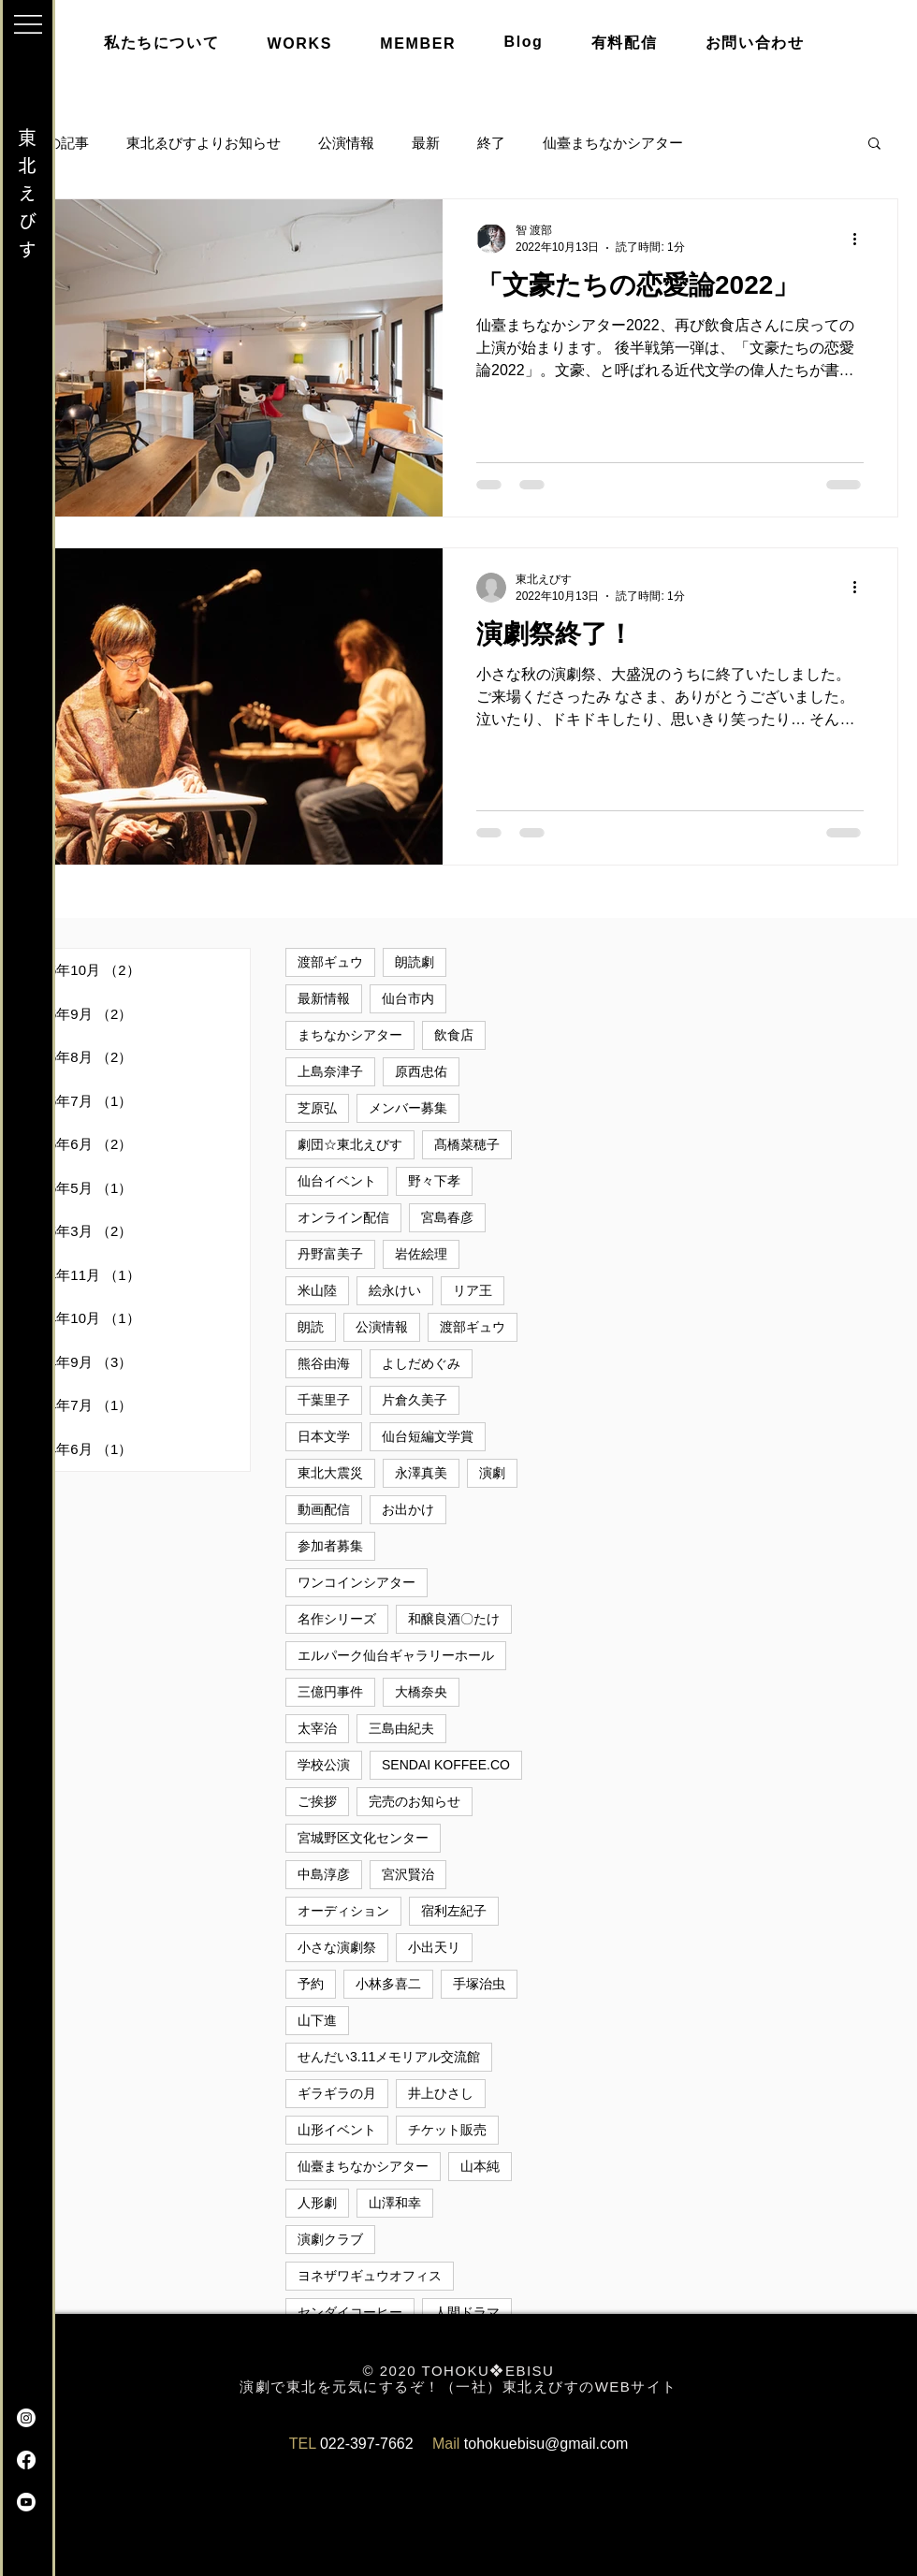 The image size is (917, 2576). I want to click on 宮城野区文化センター, so click(363, 1837).